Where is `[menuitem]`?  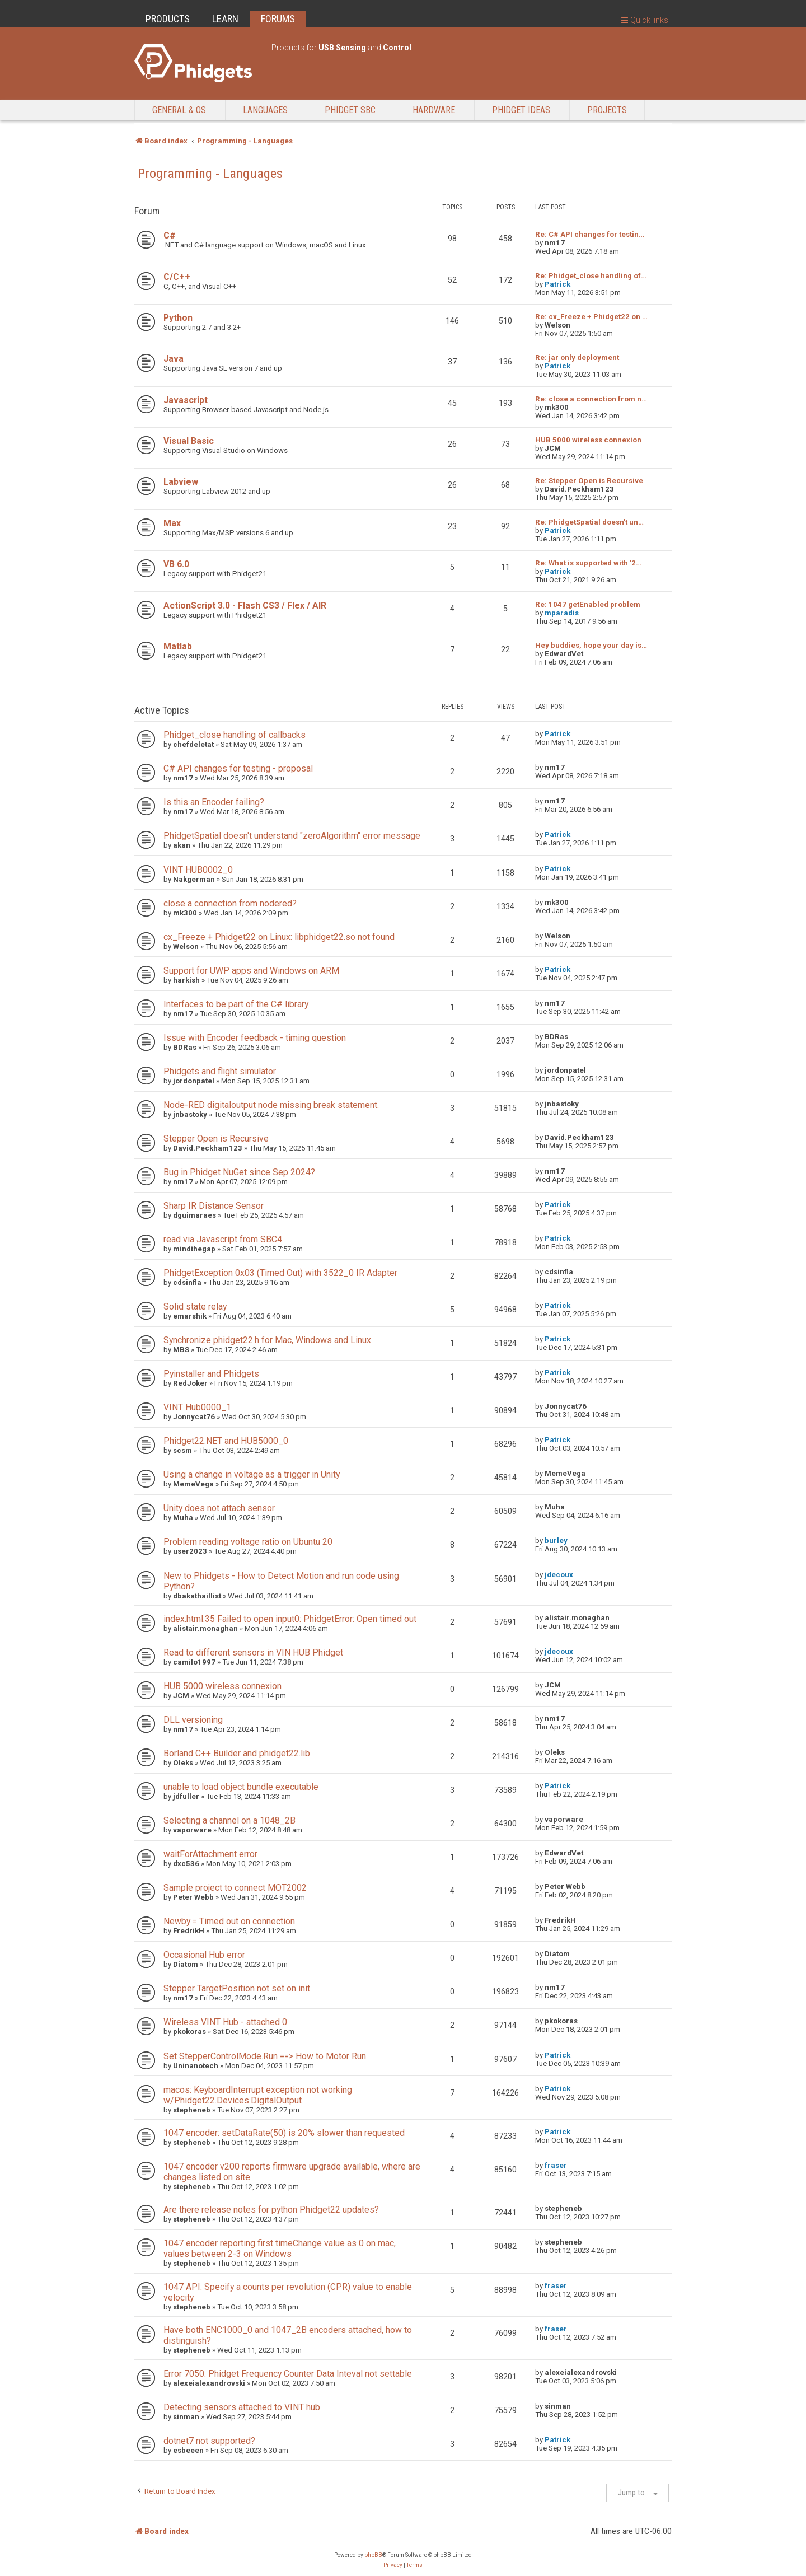 [menuitem] is located at coordinates (392, 2565).